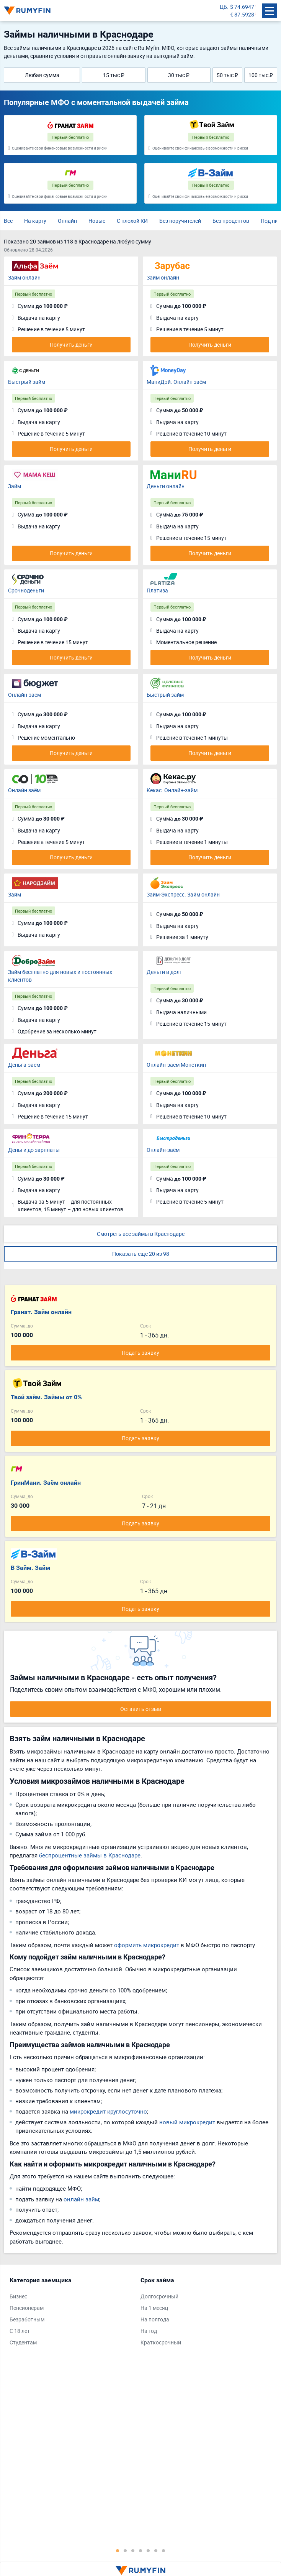 The height and width of the screenshot is (2576, 281). Describe the element at coordinates (160, 2342) in the screenshot. I see `Краткосрочный` at that location.